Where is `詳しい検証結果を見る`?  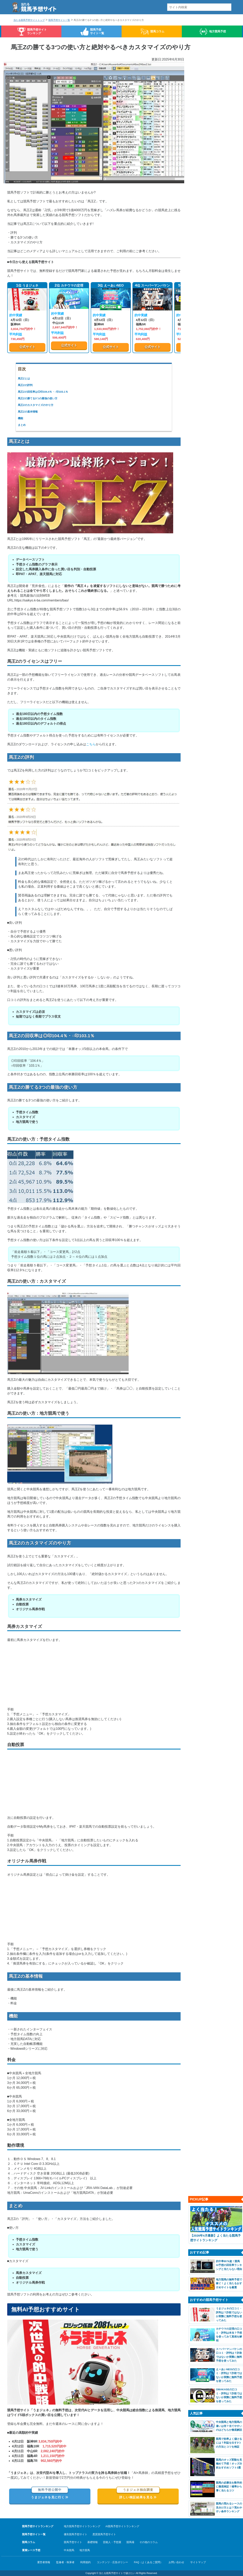 詳しい検証結果を見る is located at coordinates (138, 2494).